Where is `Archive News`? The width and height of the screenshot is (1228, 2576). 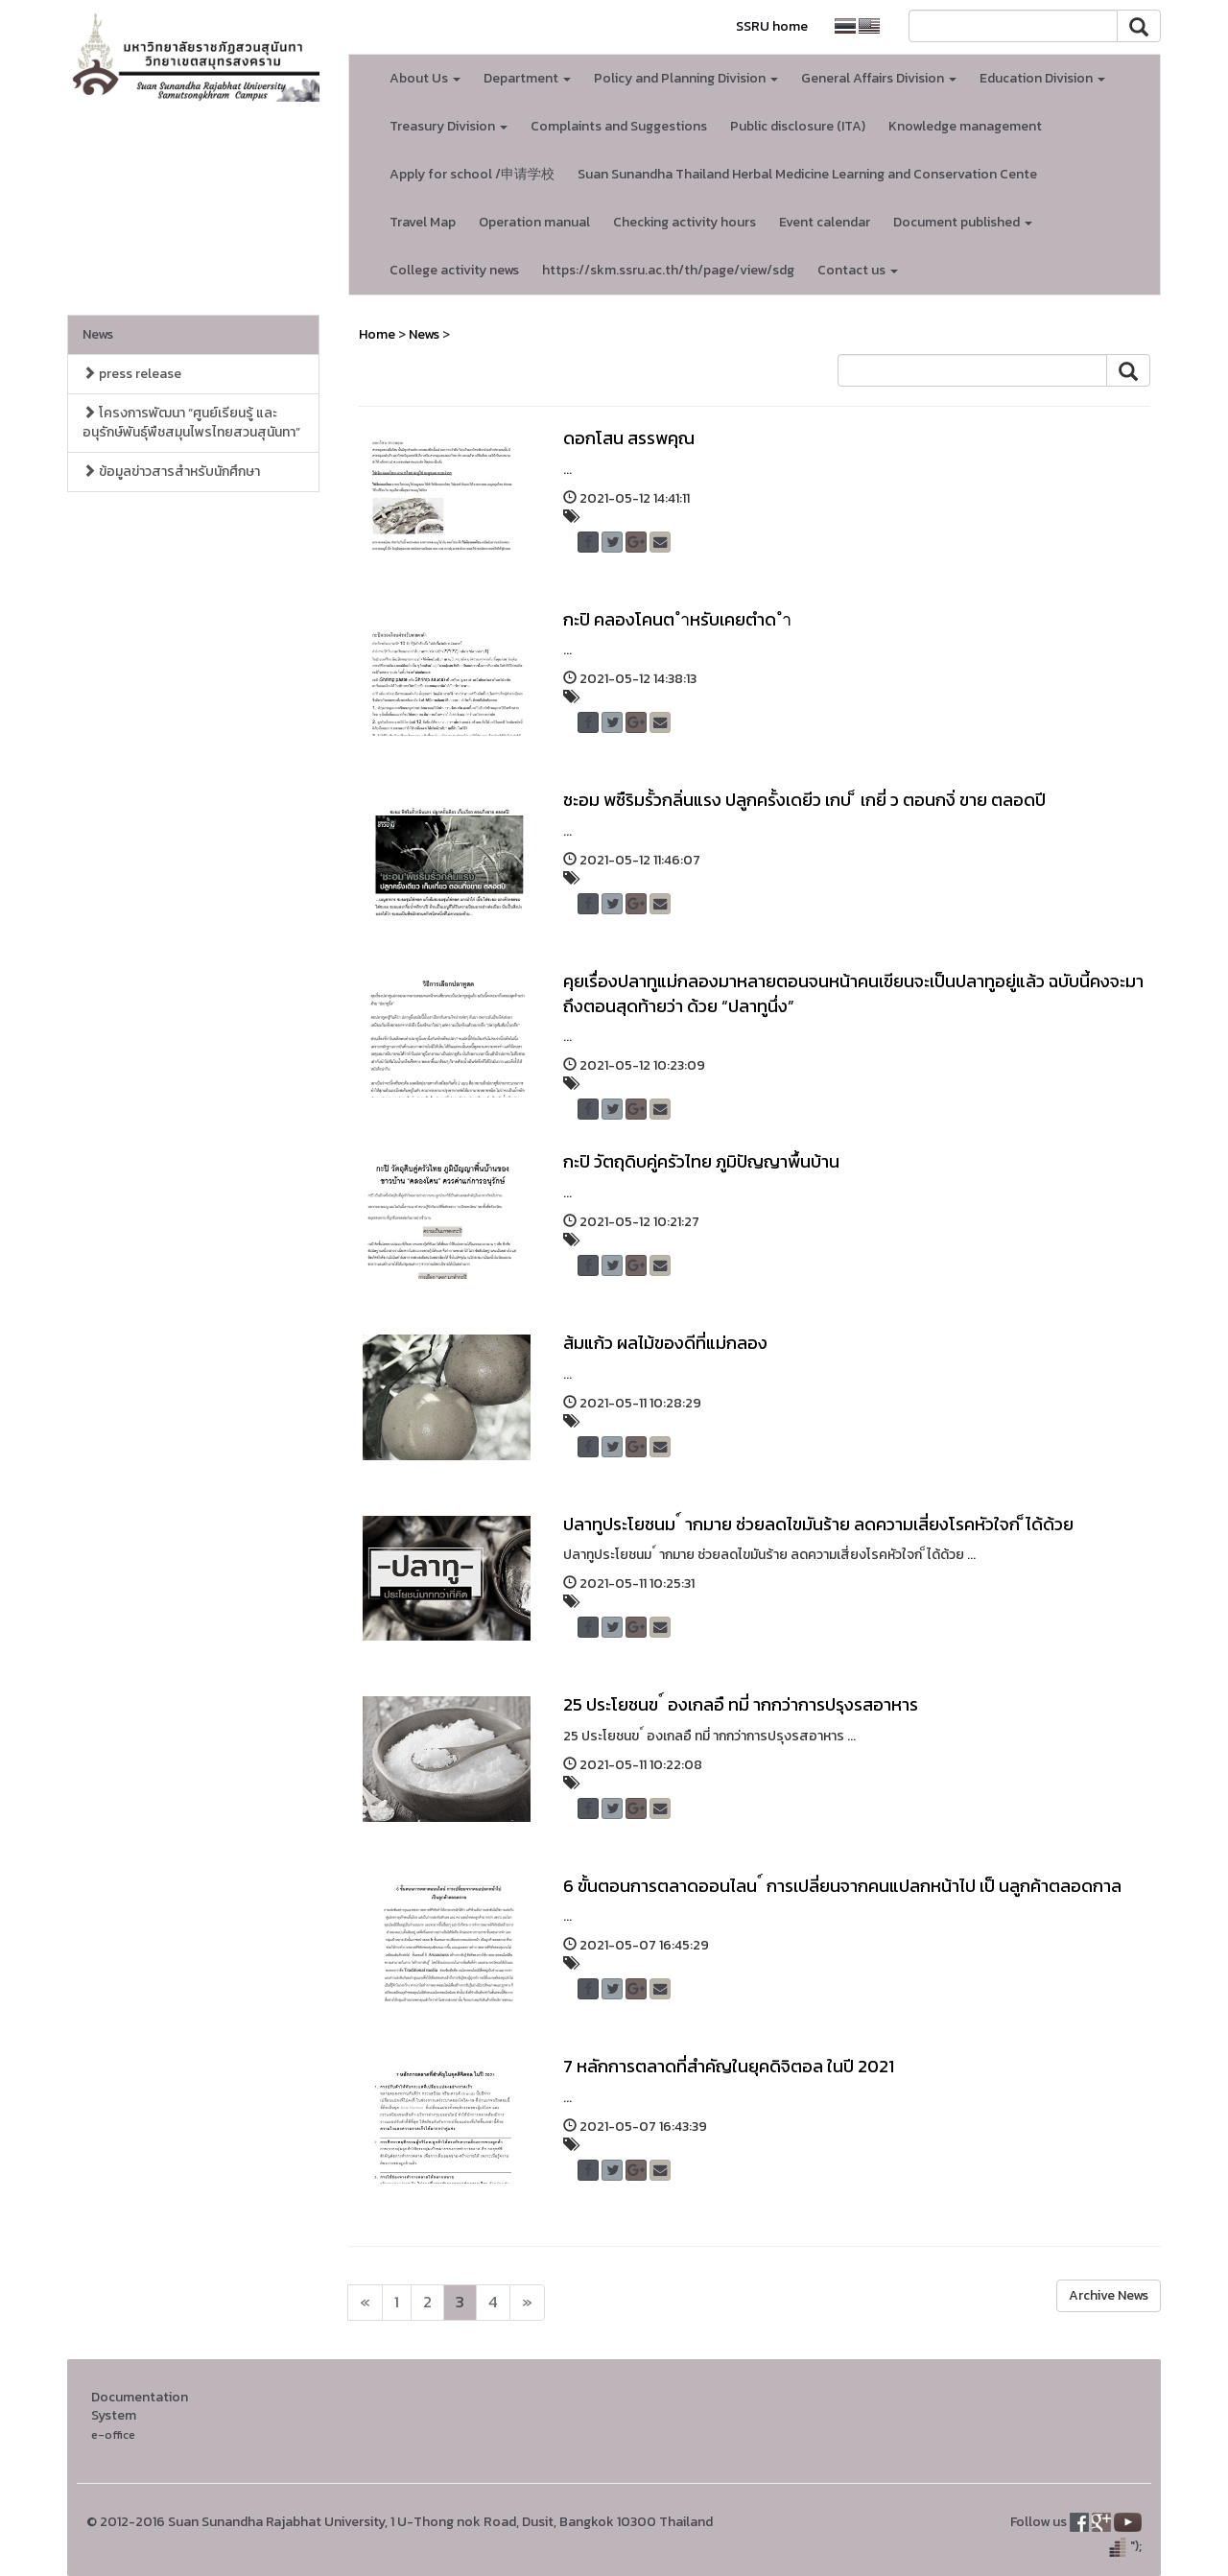 Archive News is located at coordinates (1108, 2295).